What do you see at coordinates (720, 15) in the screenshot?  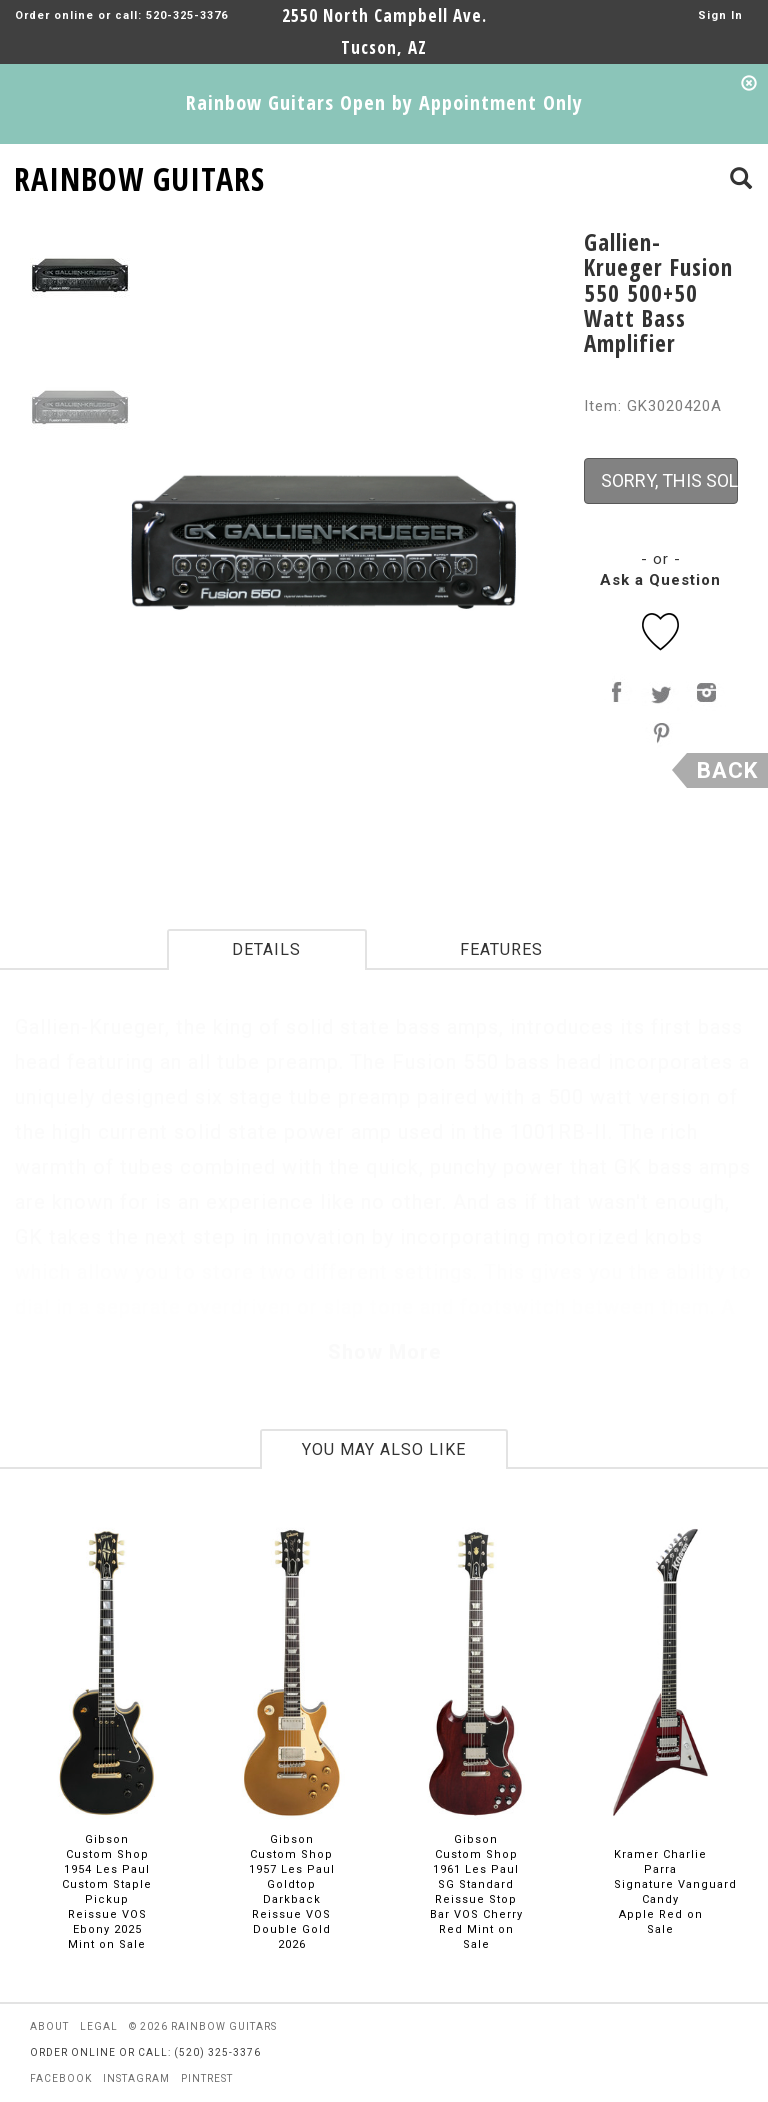 I see `Sign In` at bounding box center [720, 15].